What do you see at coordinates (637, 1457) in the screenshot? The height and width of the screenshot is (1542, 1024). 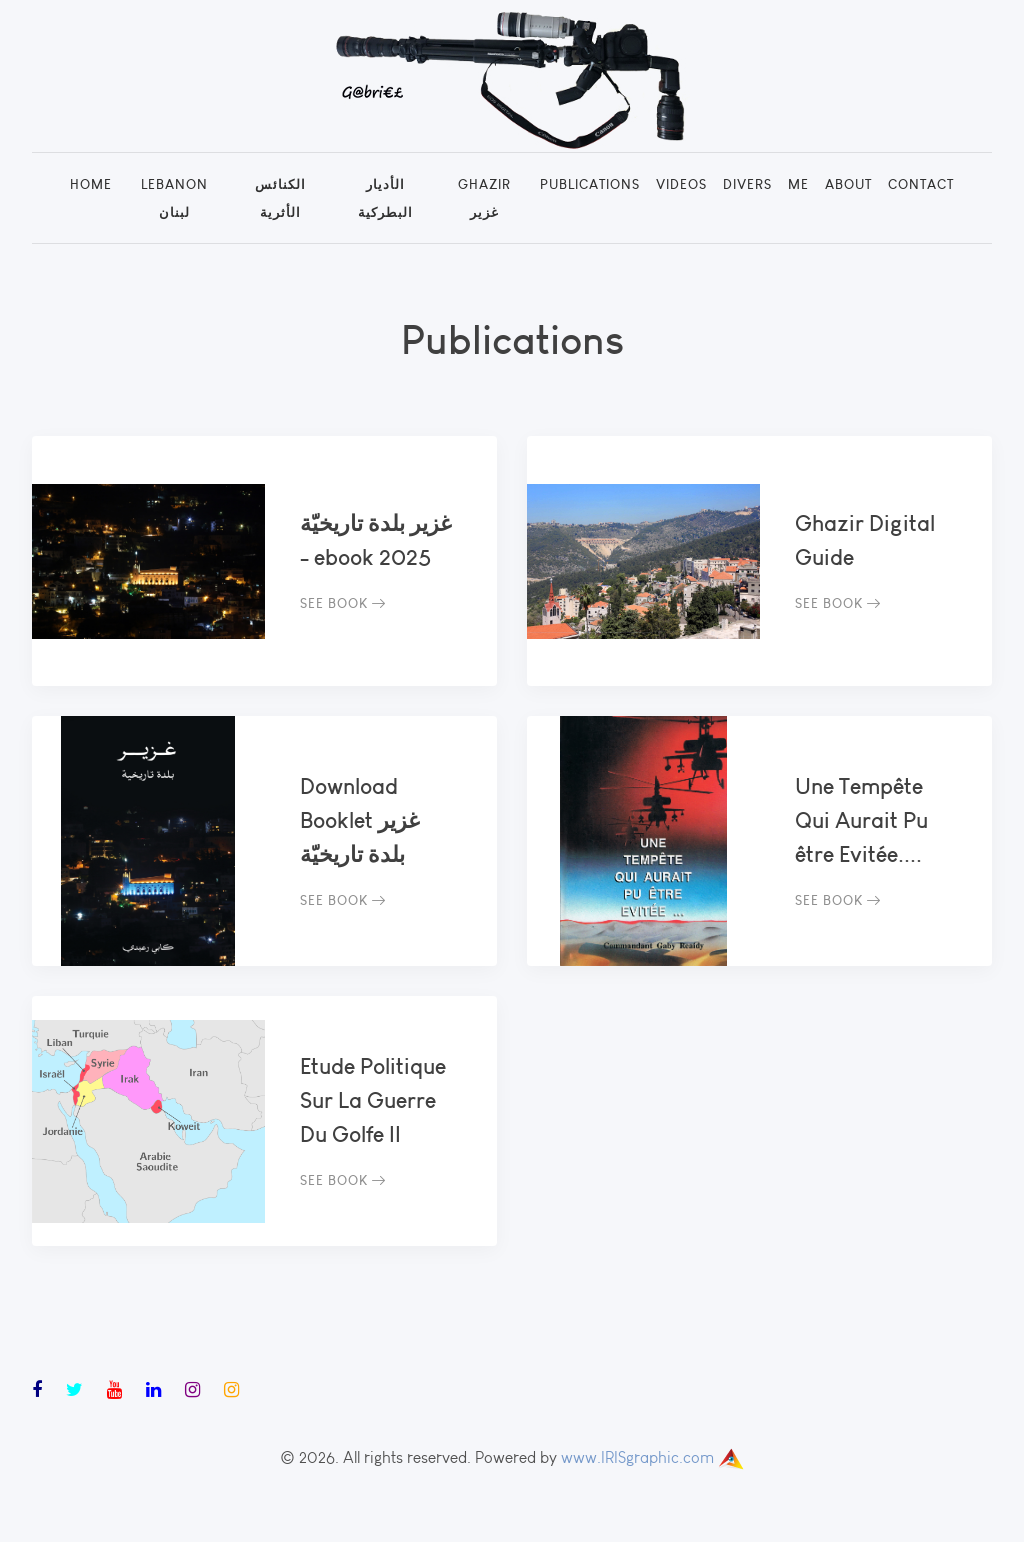 I see `www.IRISgraphic.com` at bounding box center [637, 1457].